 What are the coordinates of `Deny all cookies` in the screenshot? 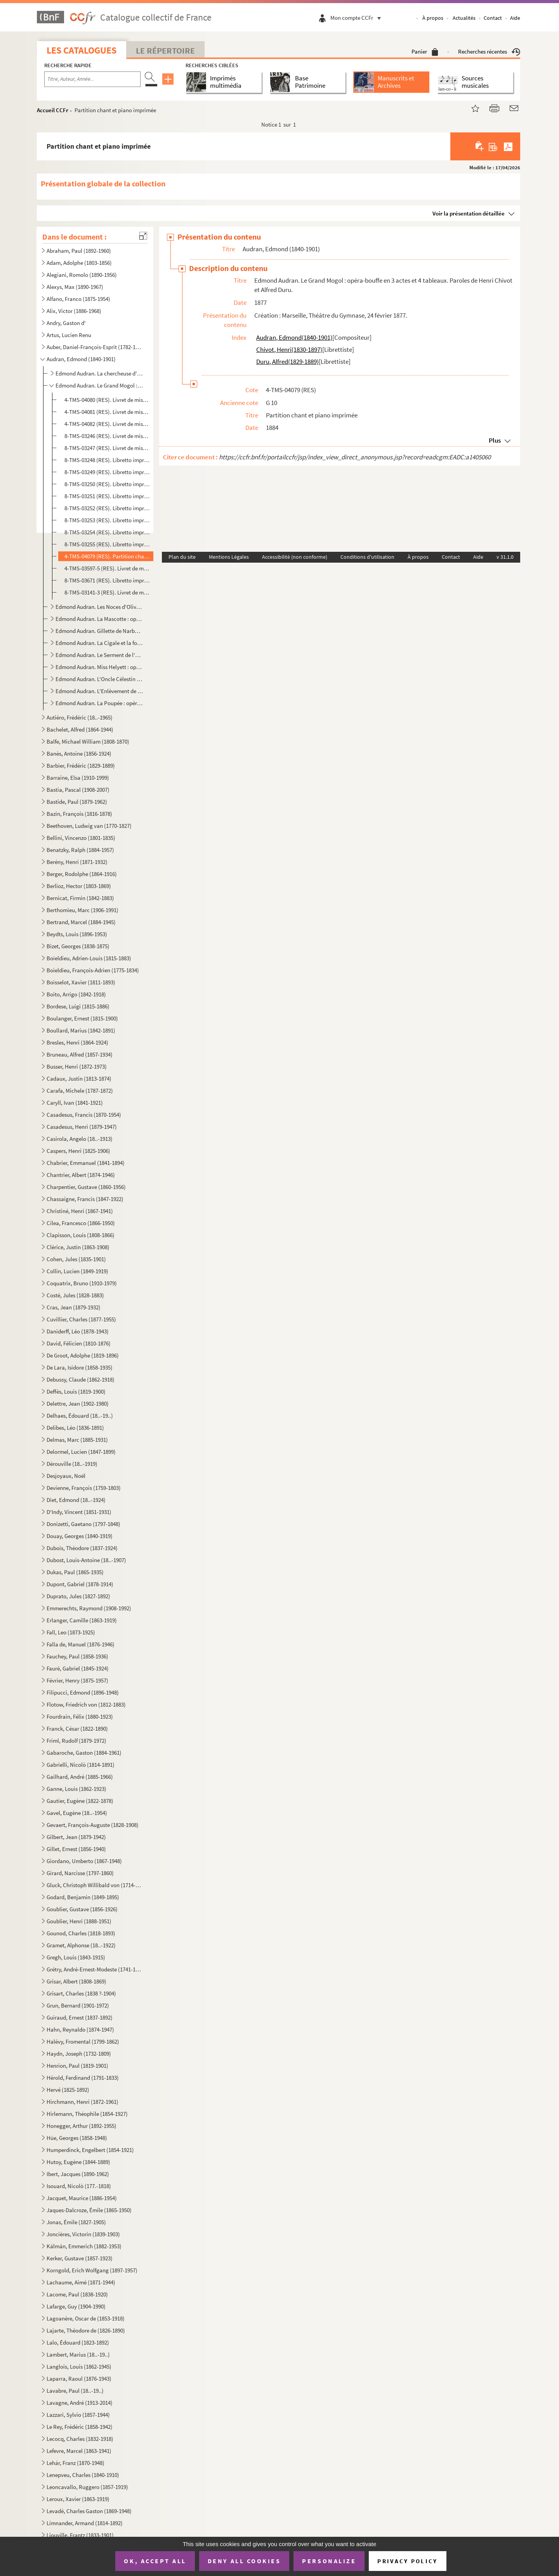 It's located at (244, 2561).